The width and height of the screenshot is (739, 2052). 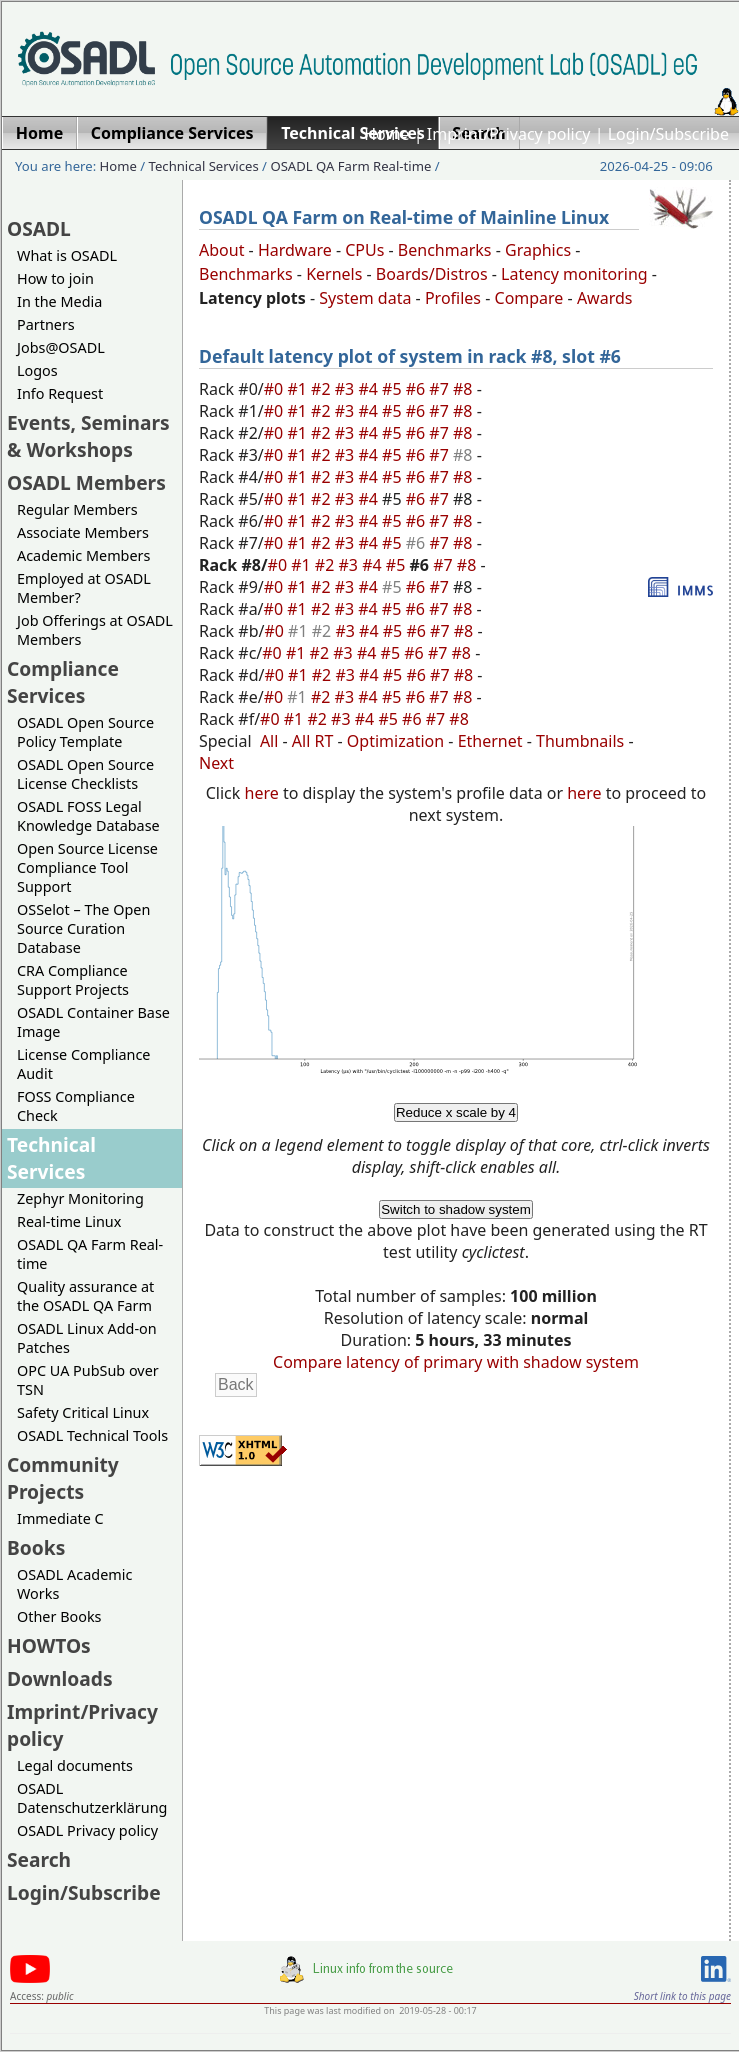 What do you see at coordinates (432, 274) in the screenshot?
I see `Boards/Distros` at bounding box center [432, 274].